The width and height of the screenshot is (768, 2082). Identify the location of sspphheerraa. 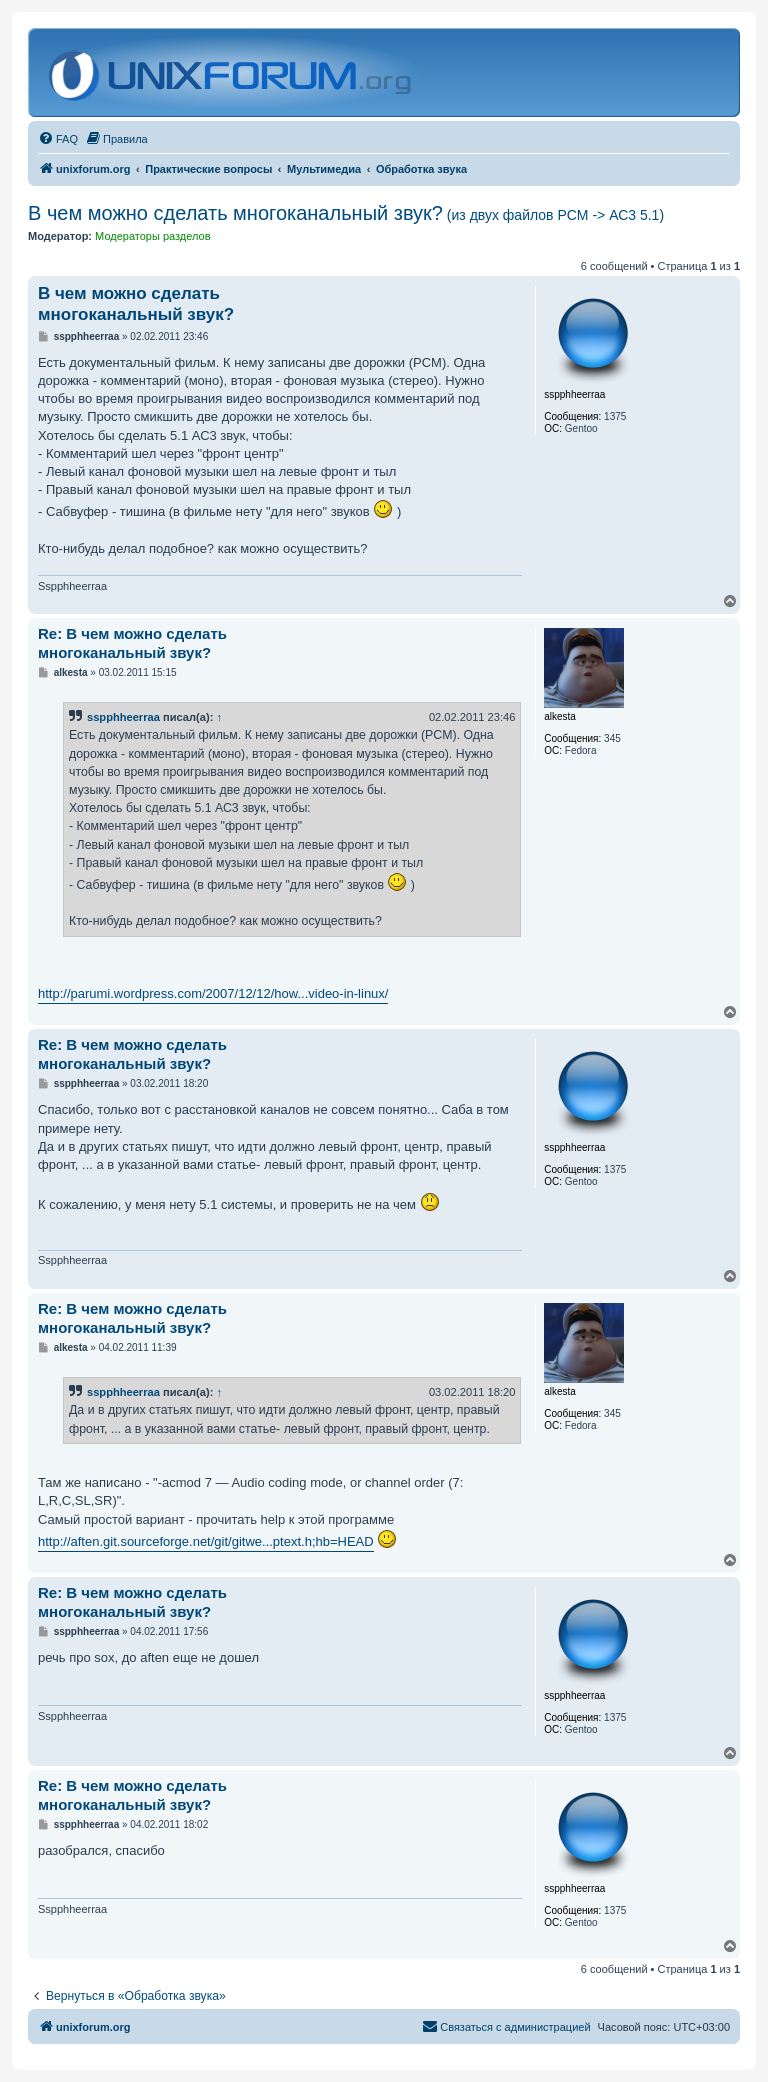
(123, 717).